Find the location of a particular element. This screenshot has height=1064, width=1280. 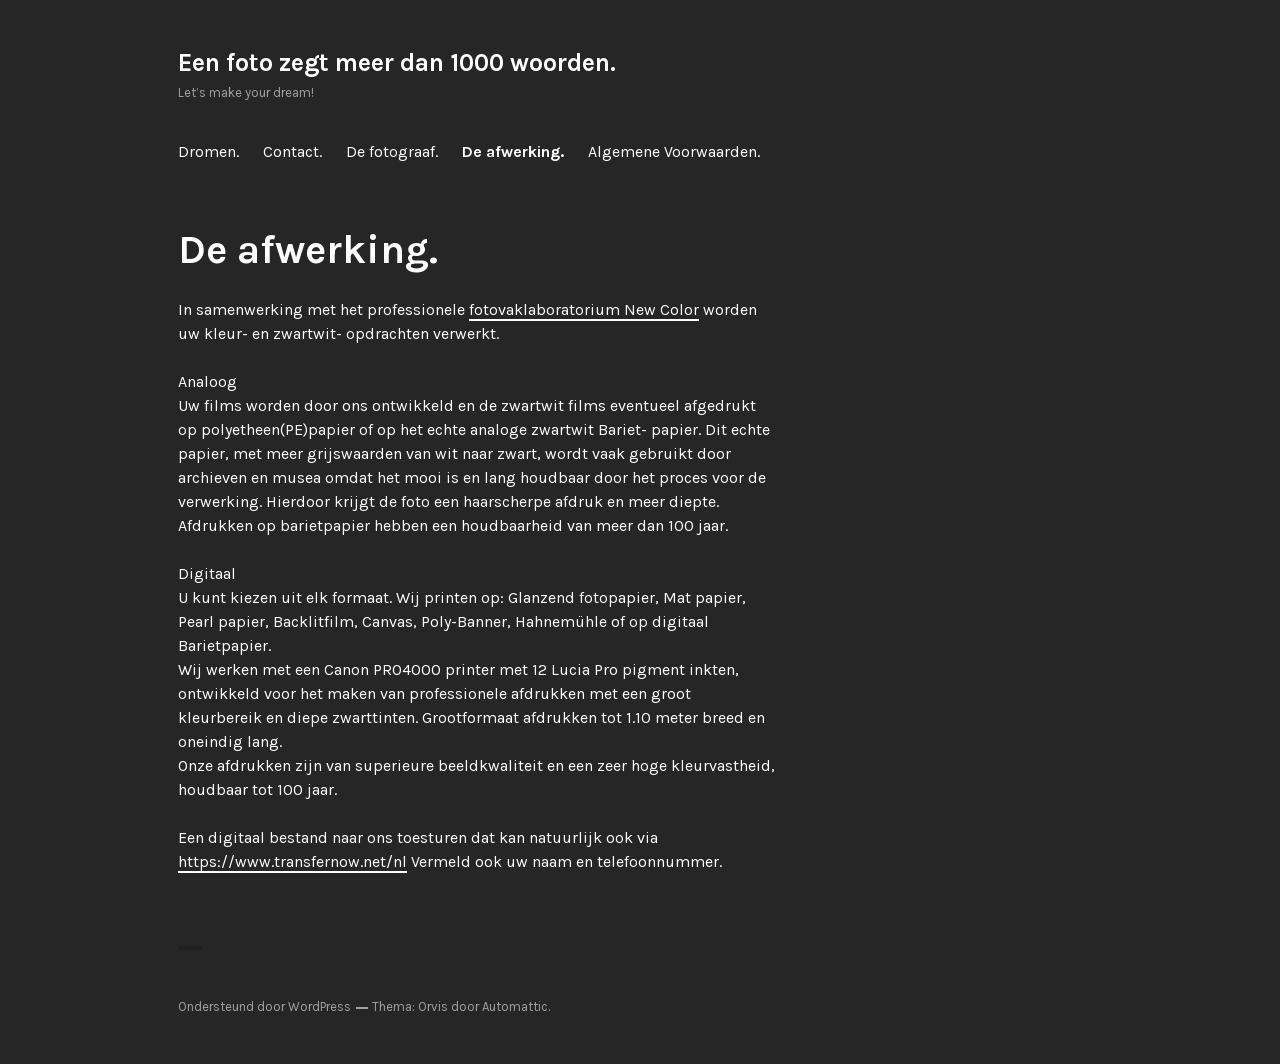

De fotograaf. is located at coordinates (392, 151).